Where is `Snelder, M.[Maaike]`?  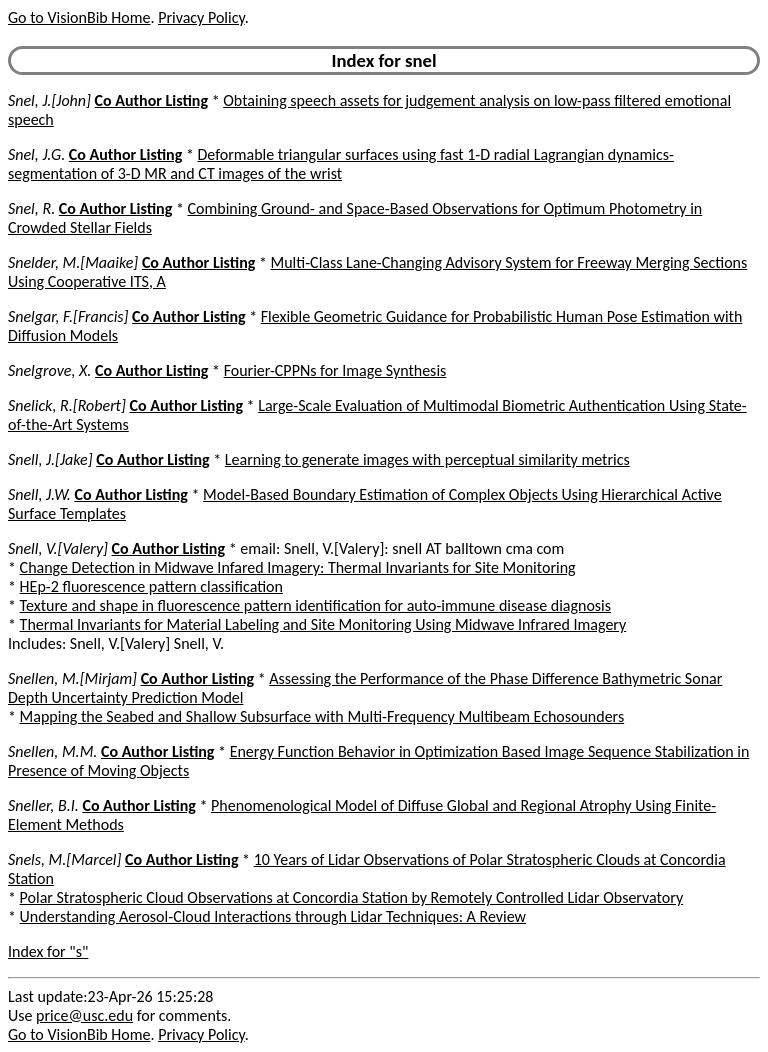
Snelder, M.[Maaike] is located at coordinates (73, 262).